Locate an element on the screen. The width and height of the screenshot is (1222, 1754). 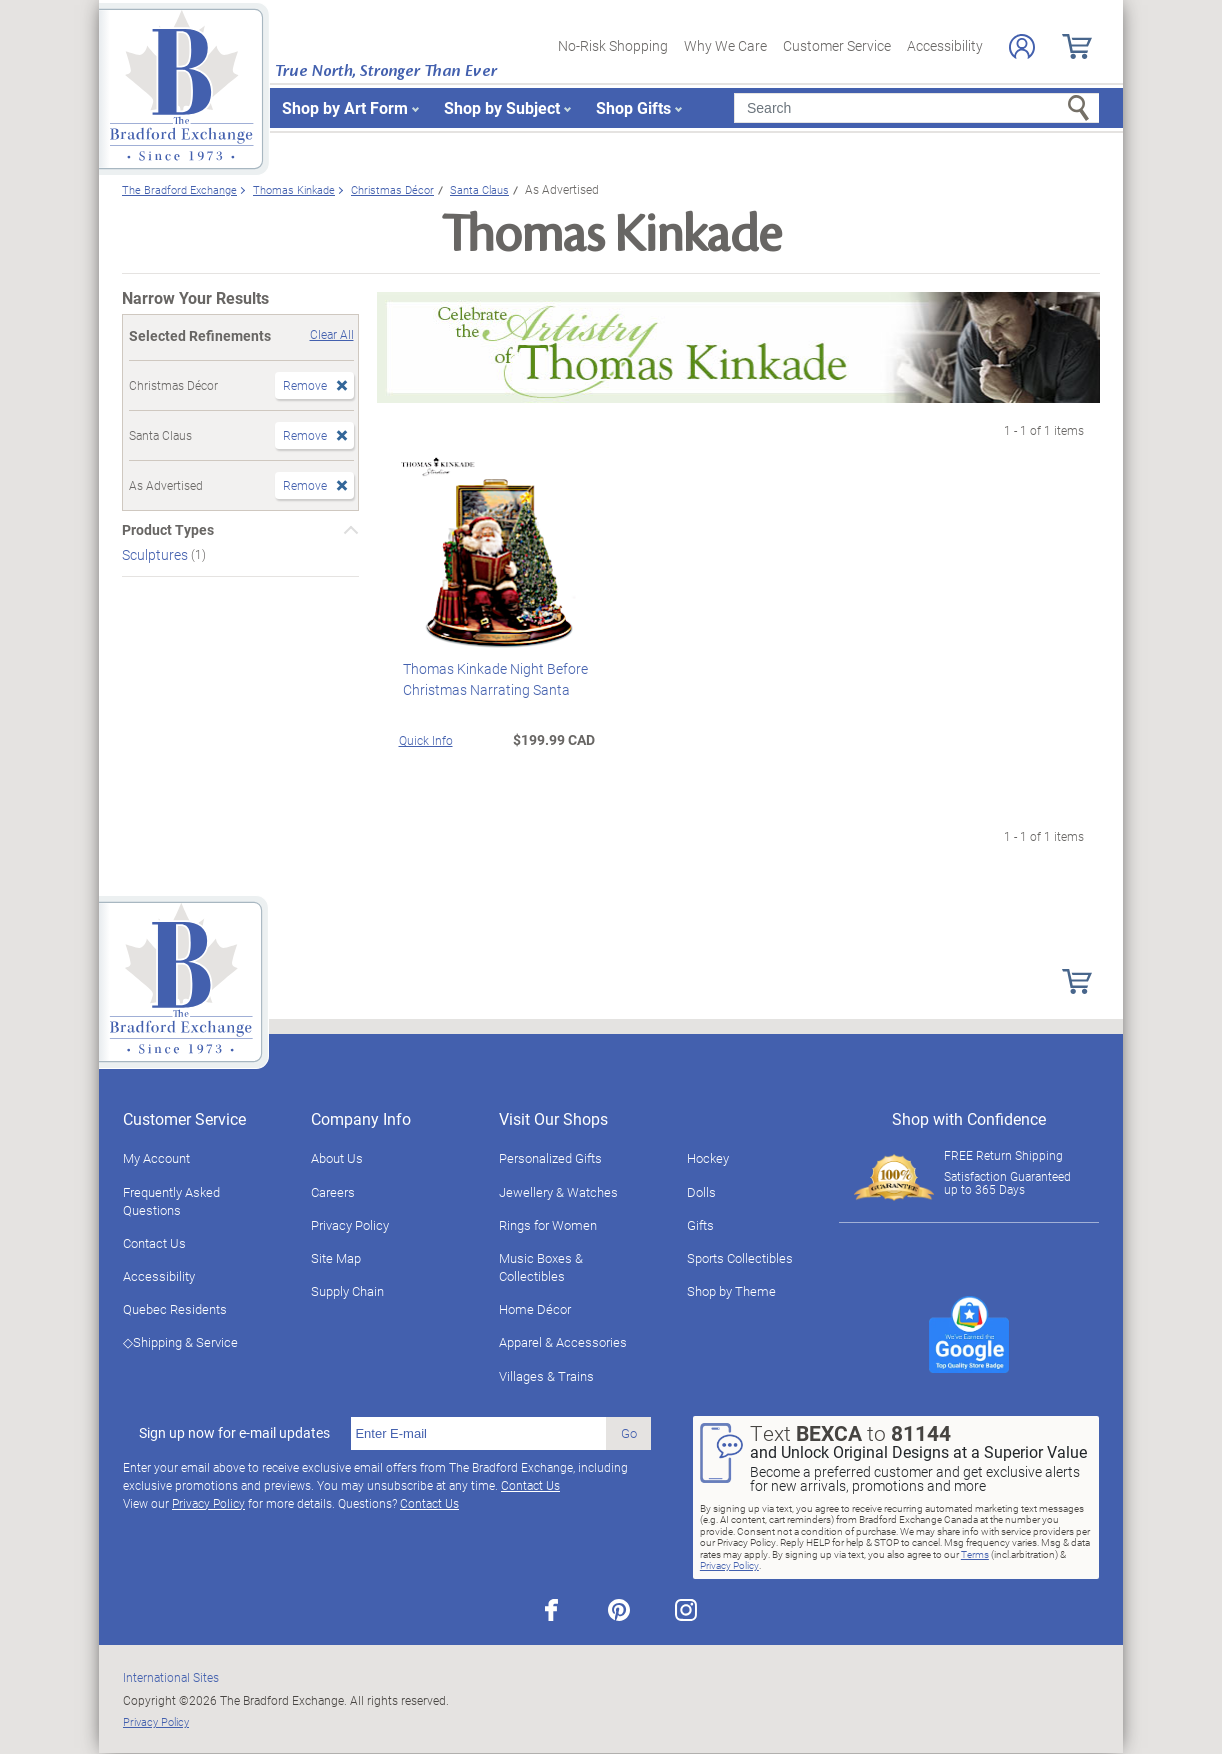
Music Boxes & Collectibles is located at coordinates (541, 1267).